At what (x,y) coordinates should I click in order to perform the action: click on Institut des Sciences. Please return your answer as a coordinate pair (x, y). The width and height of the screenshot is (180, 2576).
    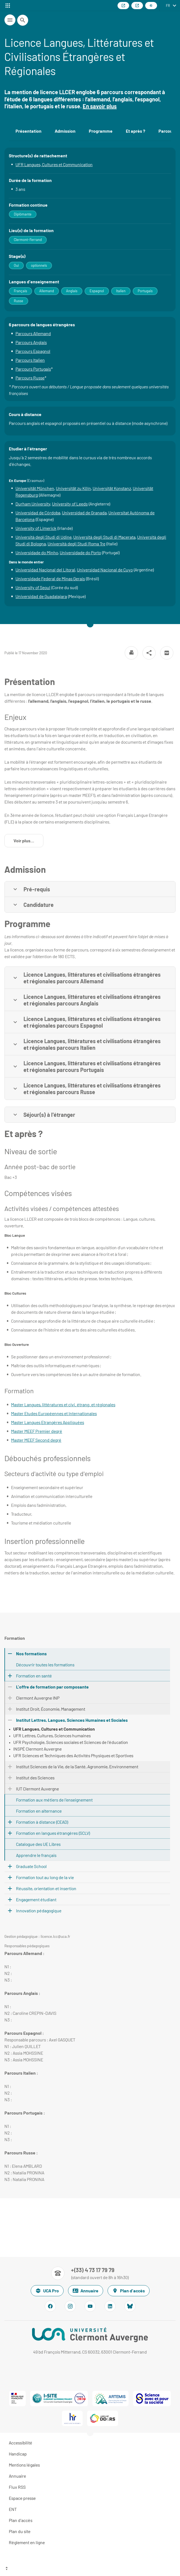
    Looking at the image, I should click on (35, 1777).